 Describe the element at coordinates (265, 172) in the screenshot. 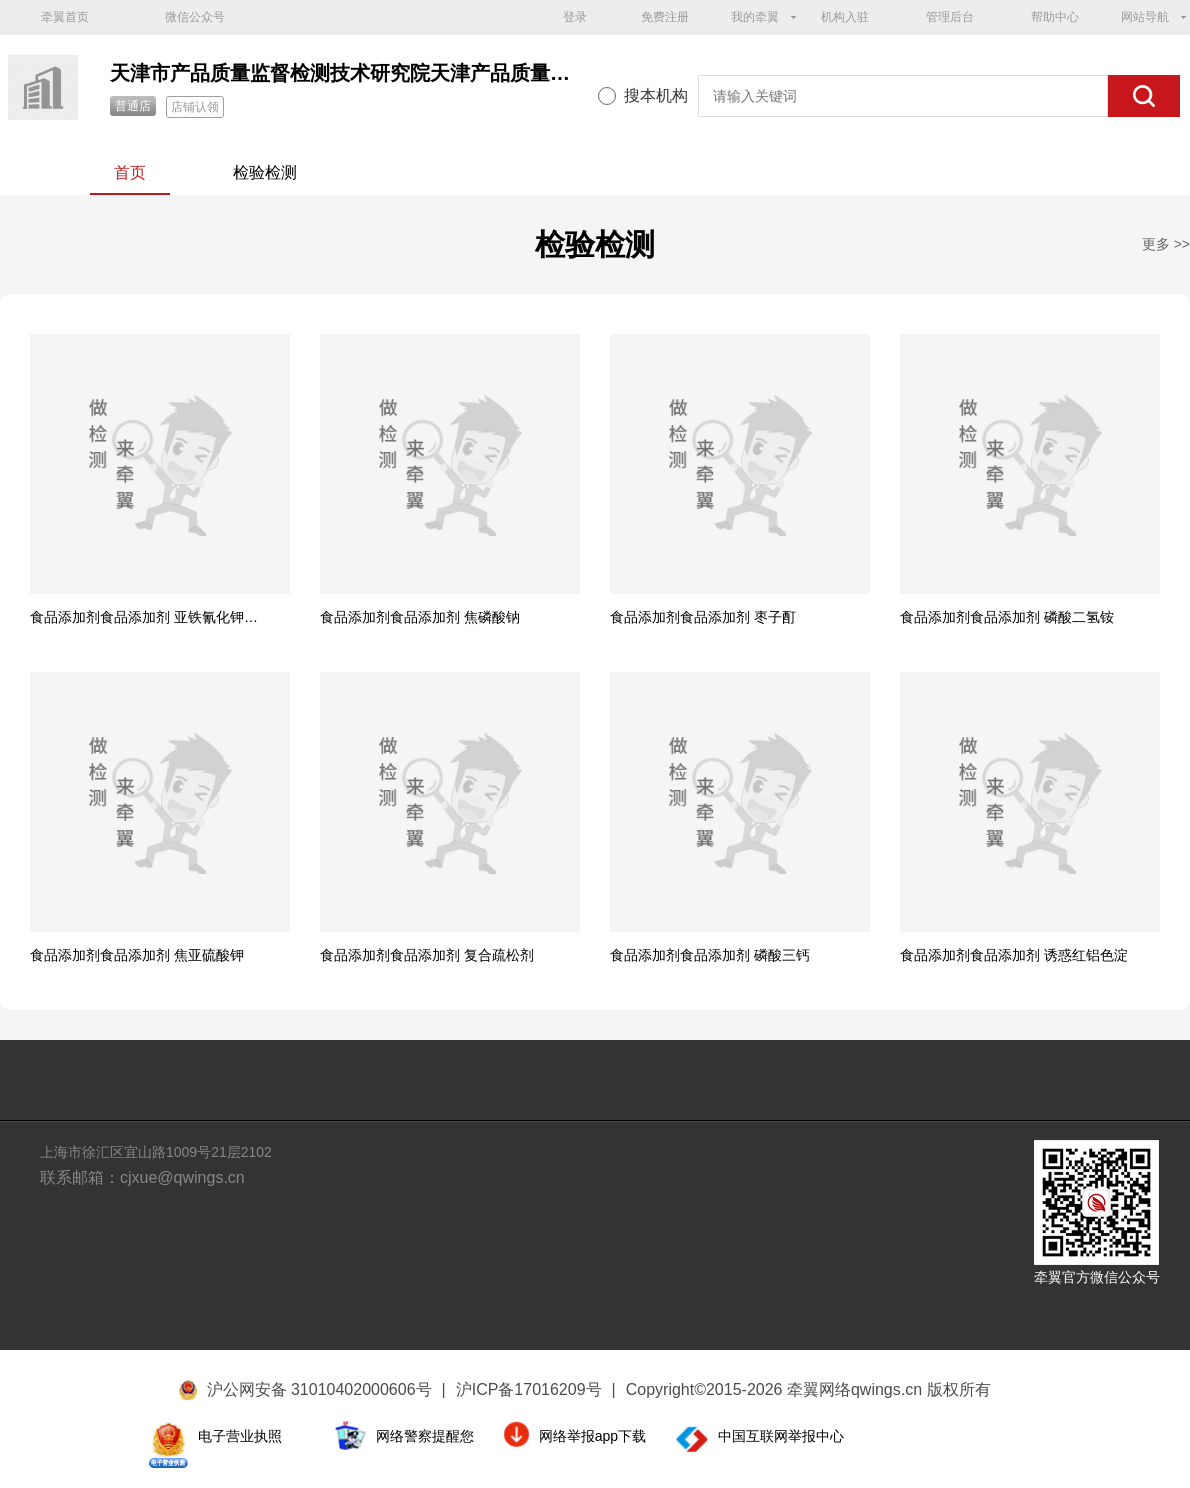

I see `检验检测` at that location.